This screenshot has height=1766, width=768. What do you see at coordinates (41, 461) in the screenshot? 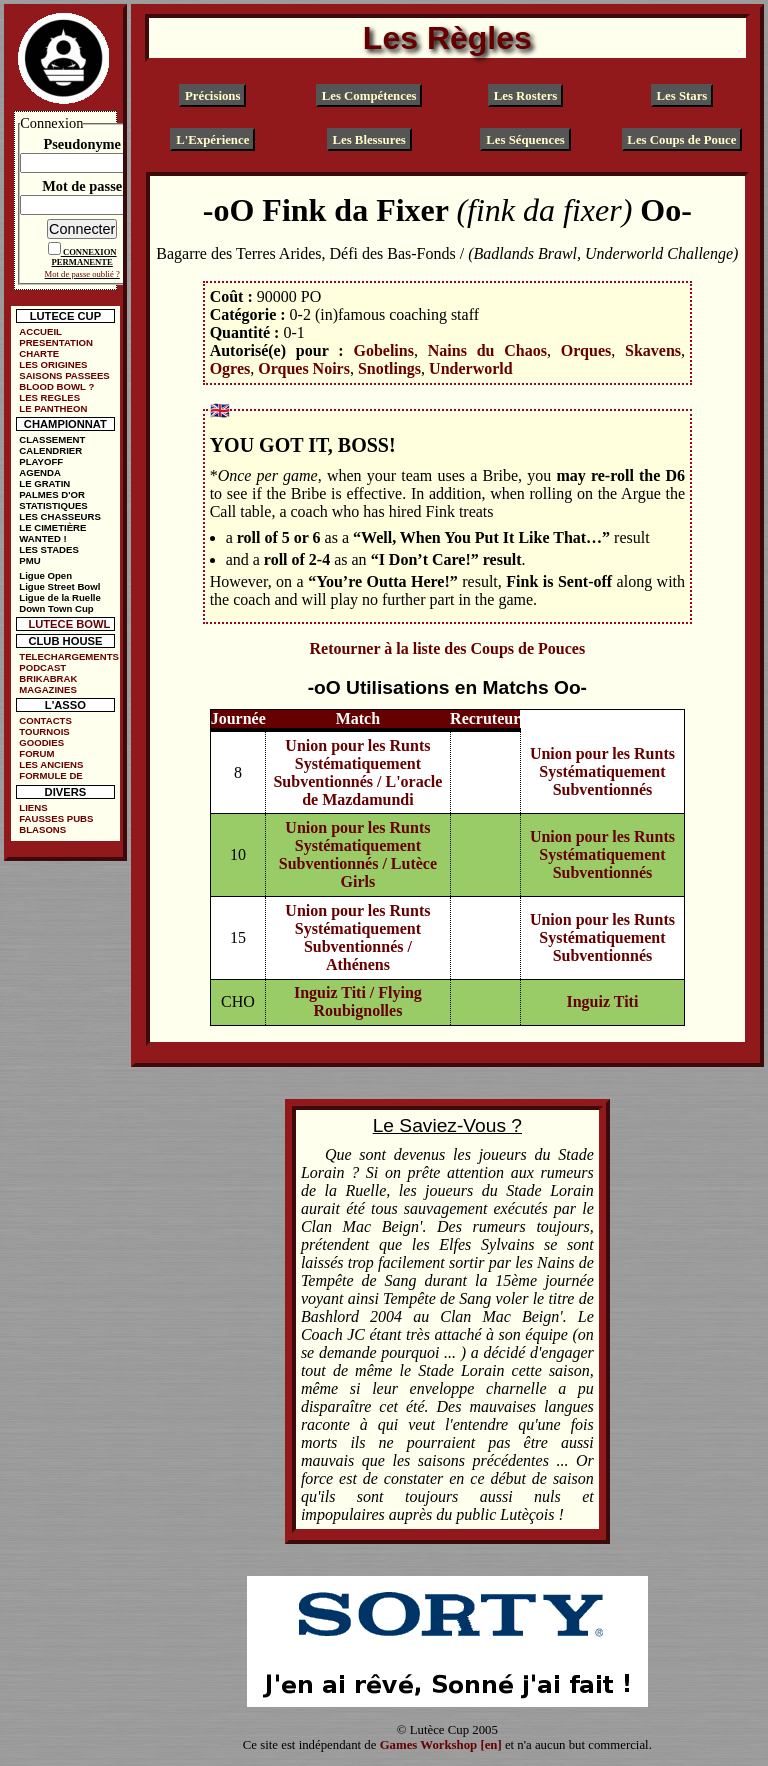
I see `PLAYOFF` at bounding box center [41, 461].